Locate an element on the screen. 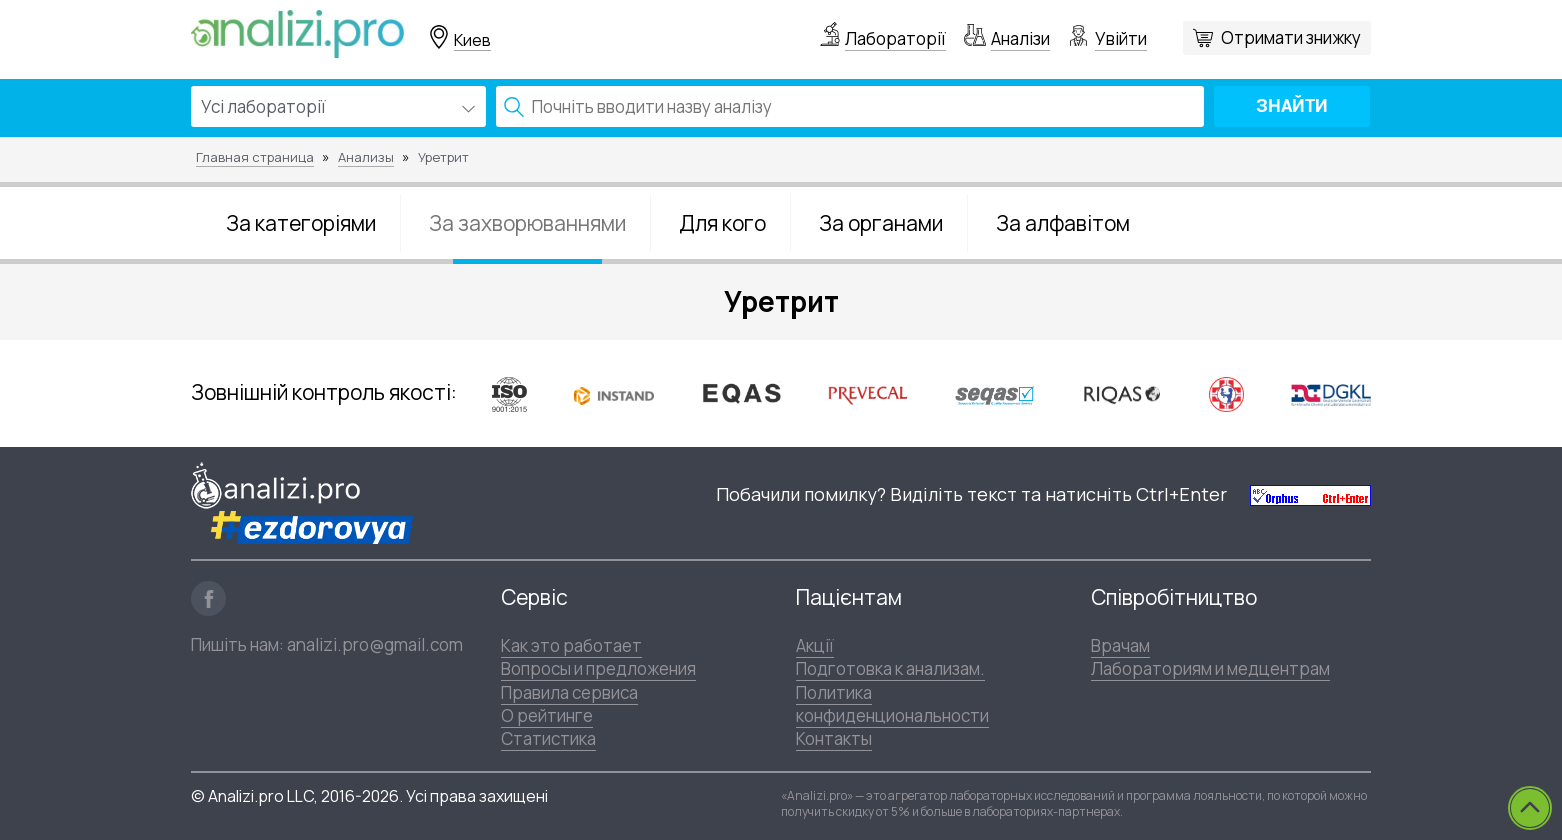  Контакты is located at coordinates (834, 738).